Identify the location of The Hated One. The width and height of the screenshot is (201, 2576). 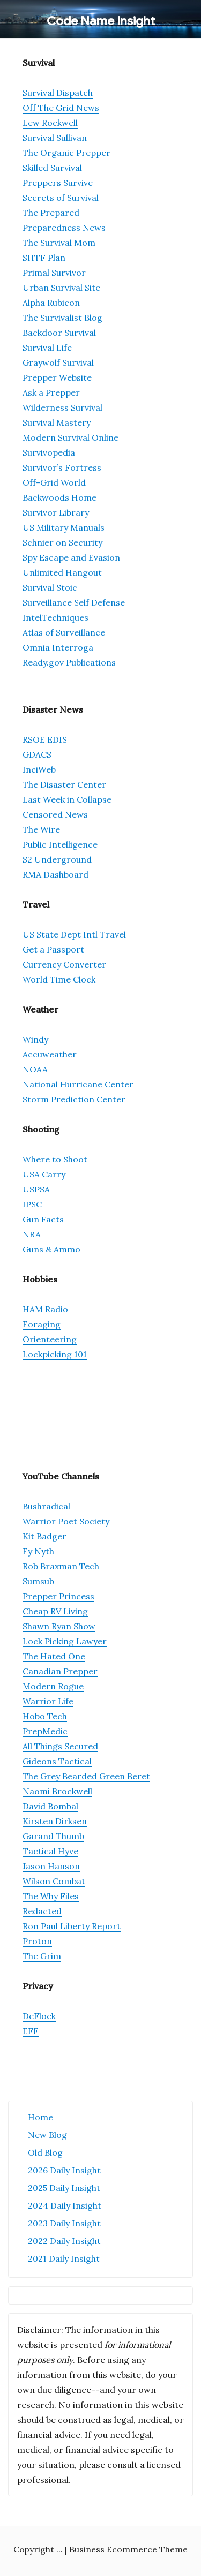
(54, 1656).